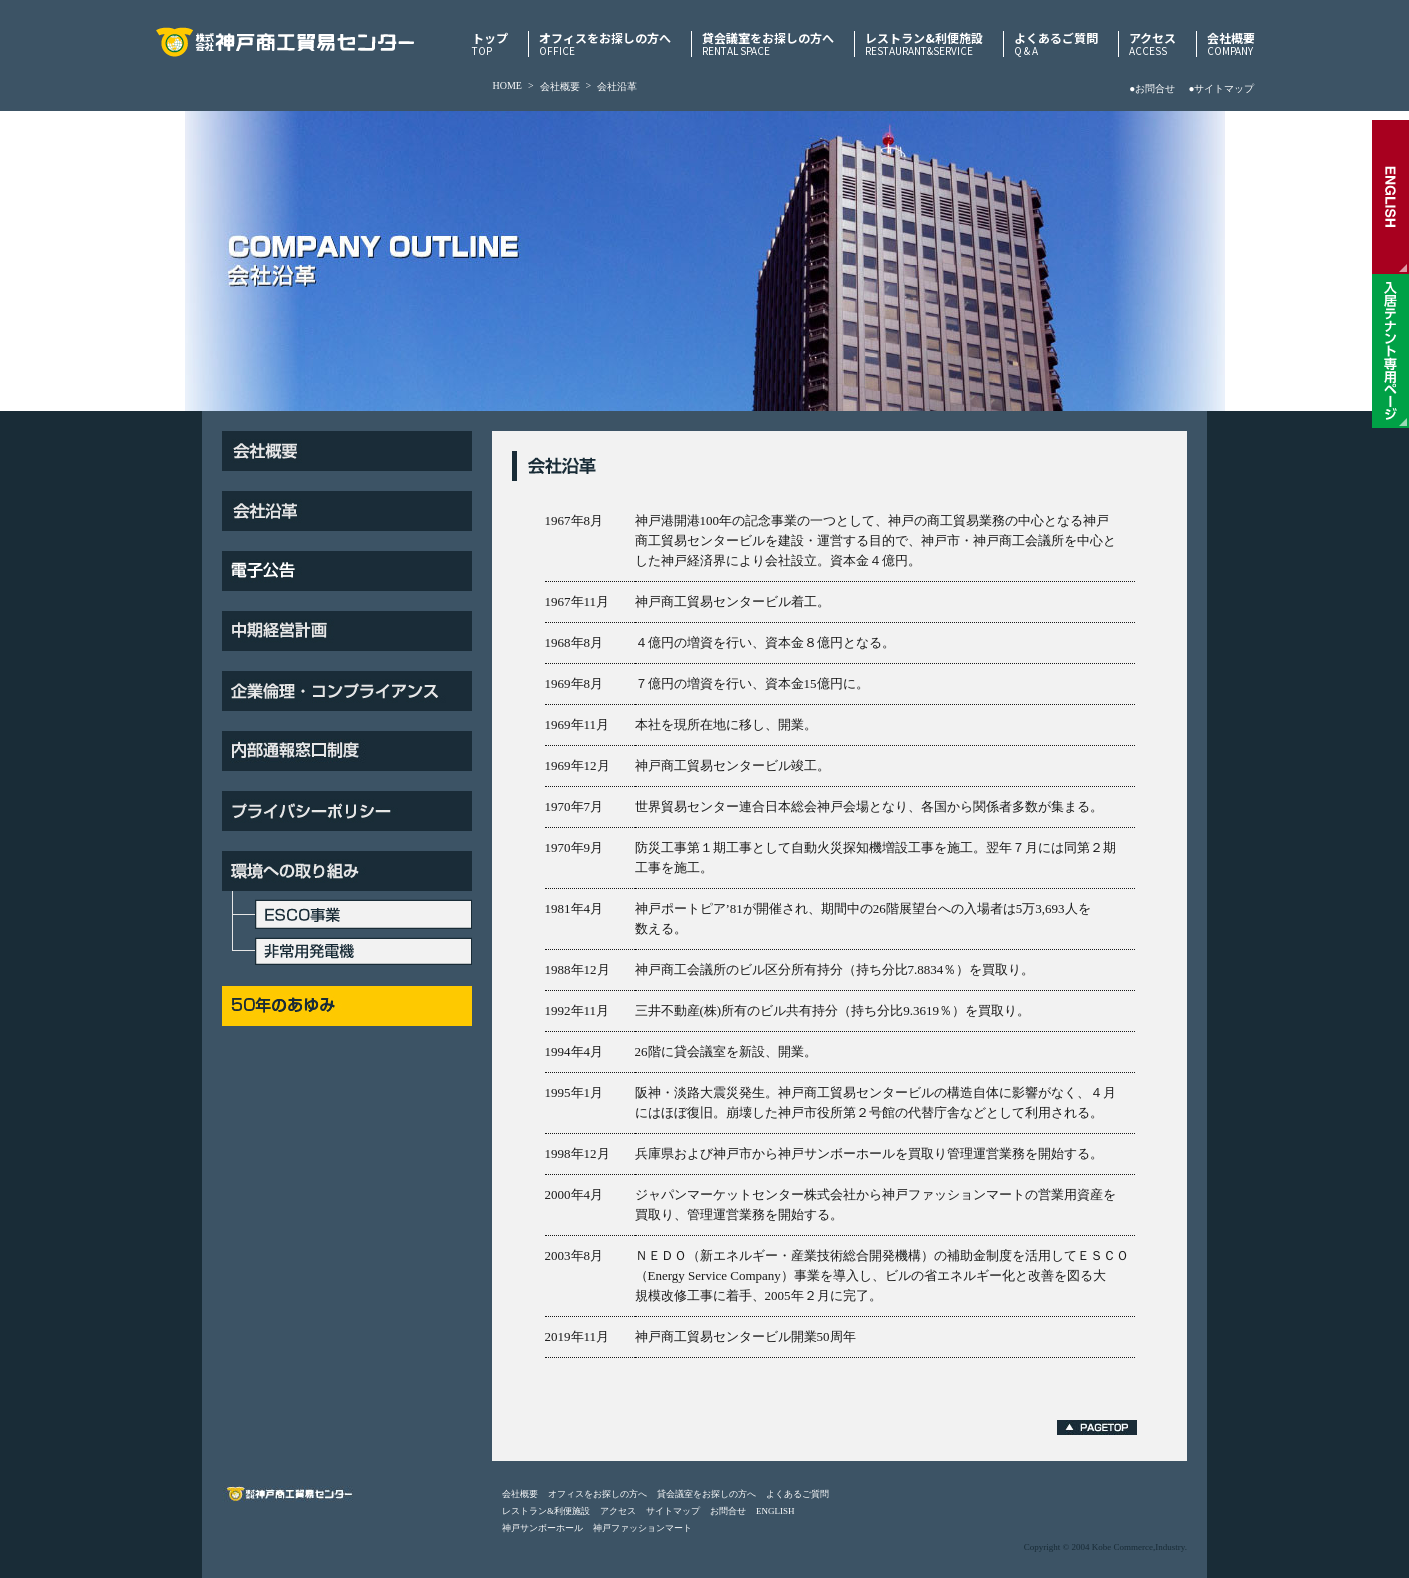 The height and width of the screenshot is (1578, 1409). What do you see at coordinates (775, 1511) in the screenshot?
I see `ENGLISH` at bounding box center [775, 1511].